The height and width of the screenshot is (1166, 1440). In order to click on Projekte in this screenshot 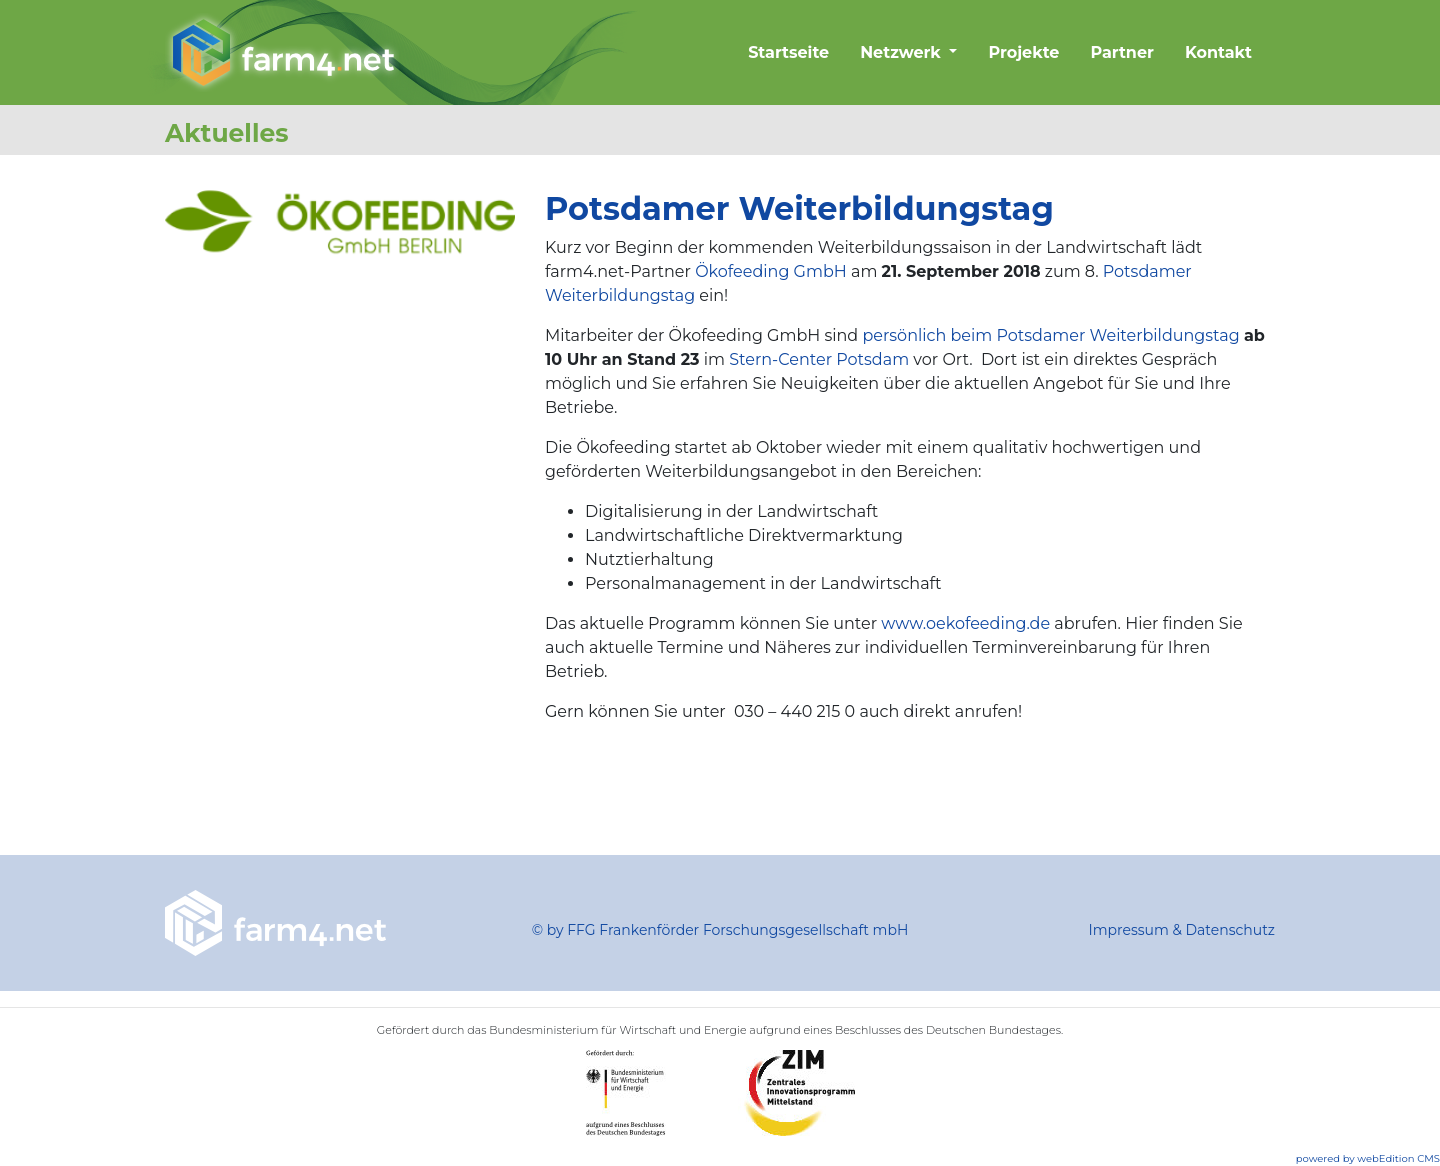, I will do `click(1023, 52)`.